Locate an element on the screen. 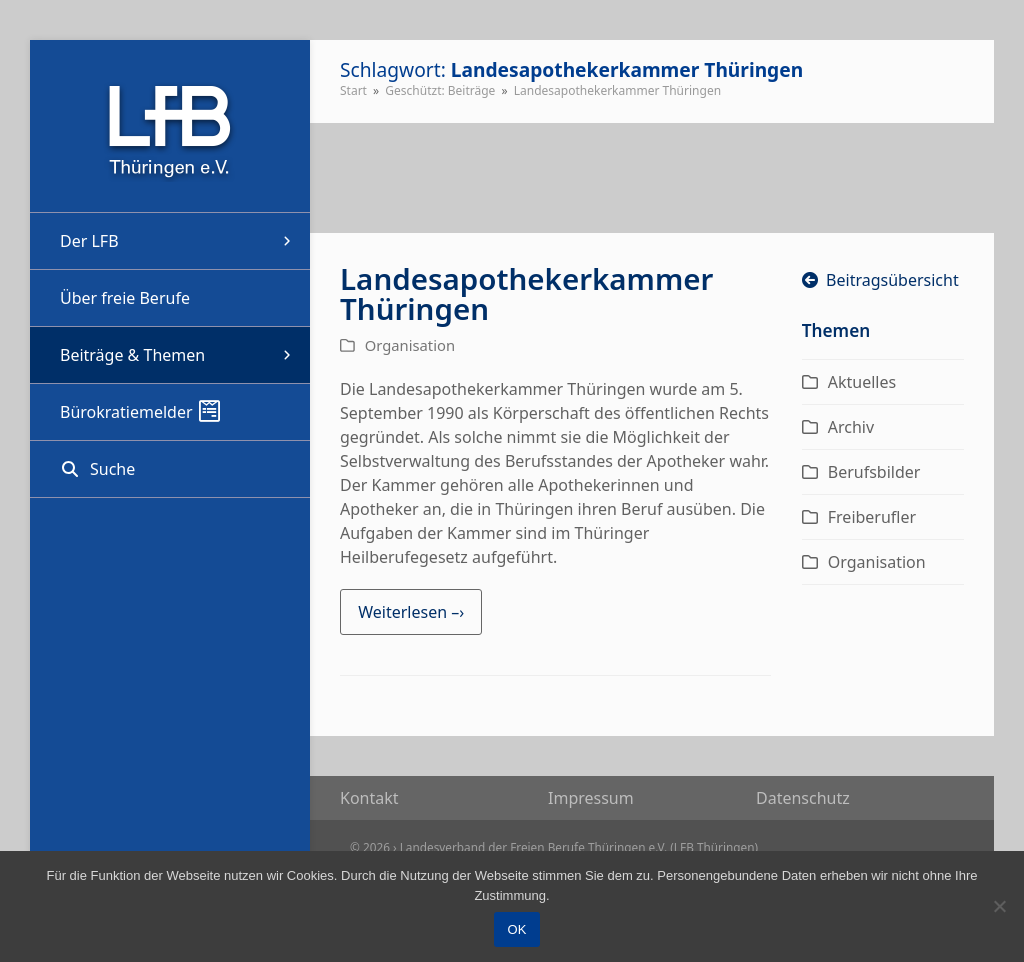 This screenshot has height=962, width=1024. Berufsbilder is located at coordinates (874, 472).